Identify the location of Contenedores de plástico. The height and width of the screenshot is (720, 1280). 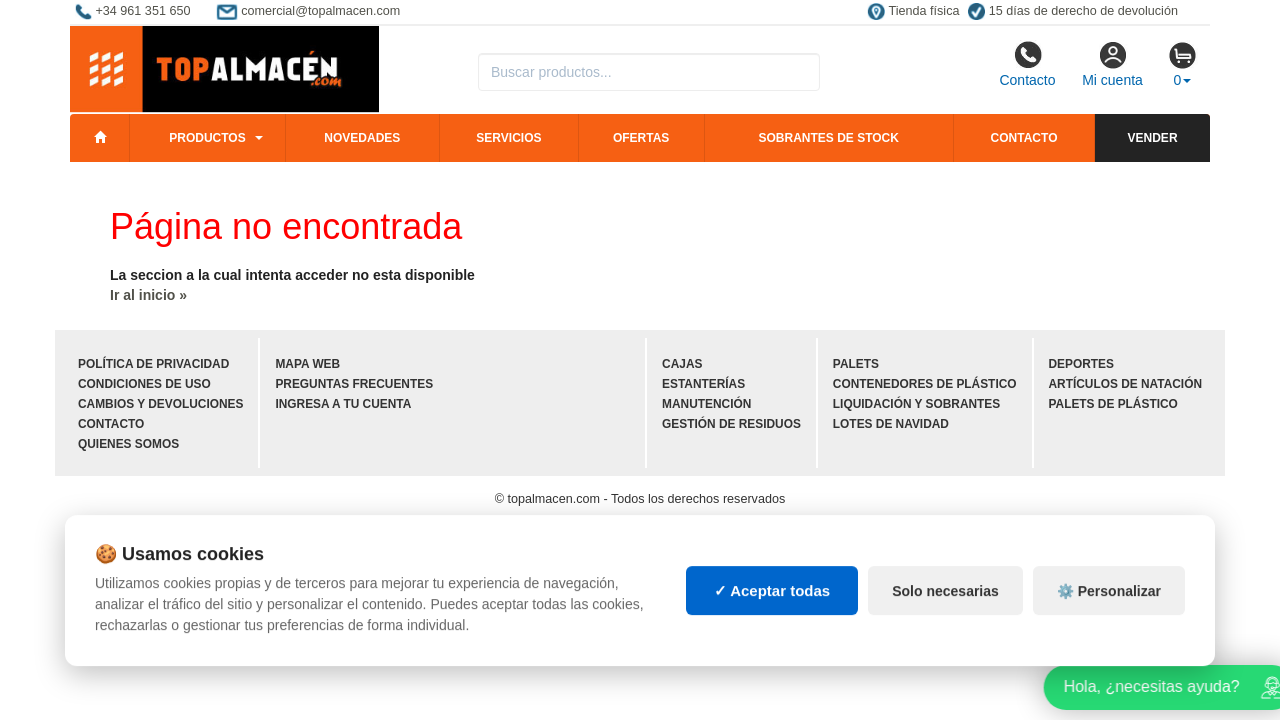
(925, 384).